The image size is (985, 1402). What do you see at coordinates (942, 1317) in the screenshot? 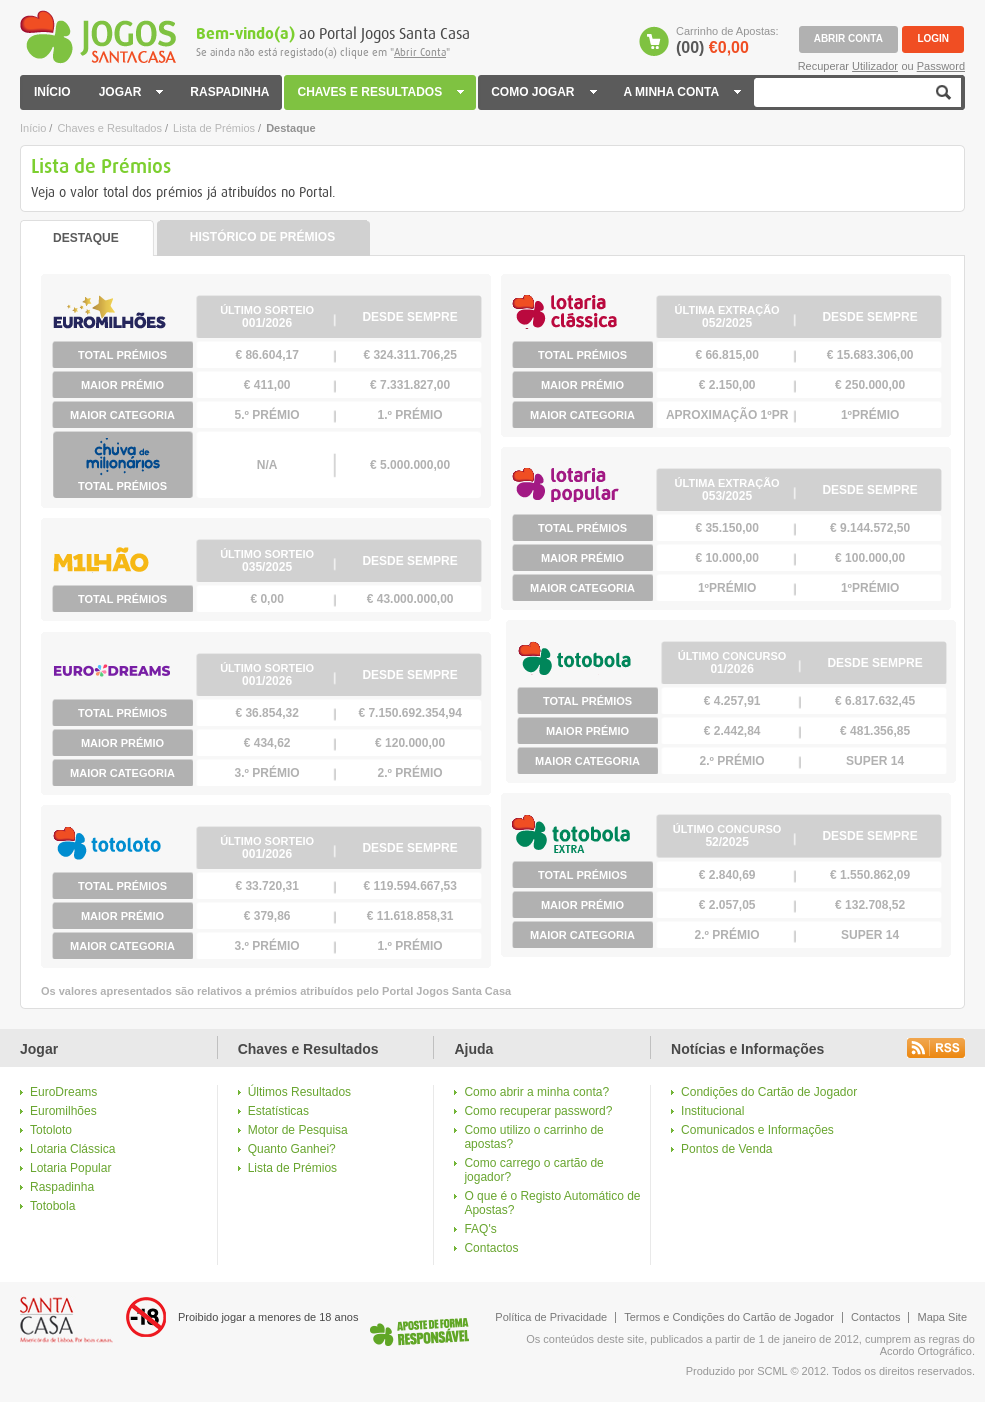
I see `Mapa Site` at bounding box center [942, 1317].